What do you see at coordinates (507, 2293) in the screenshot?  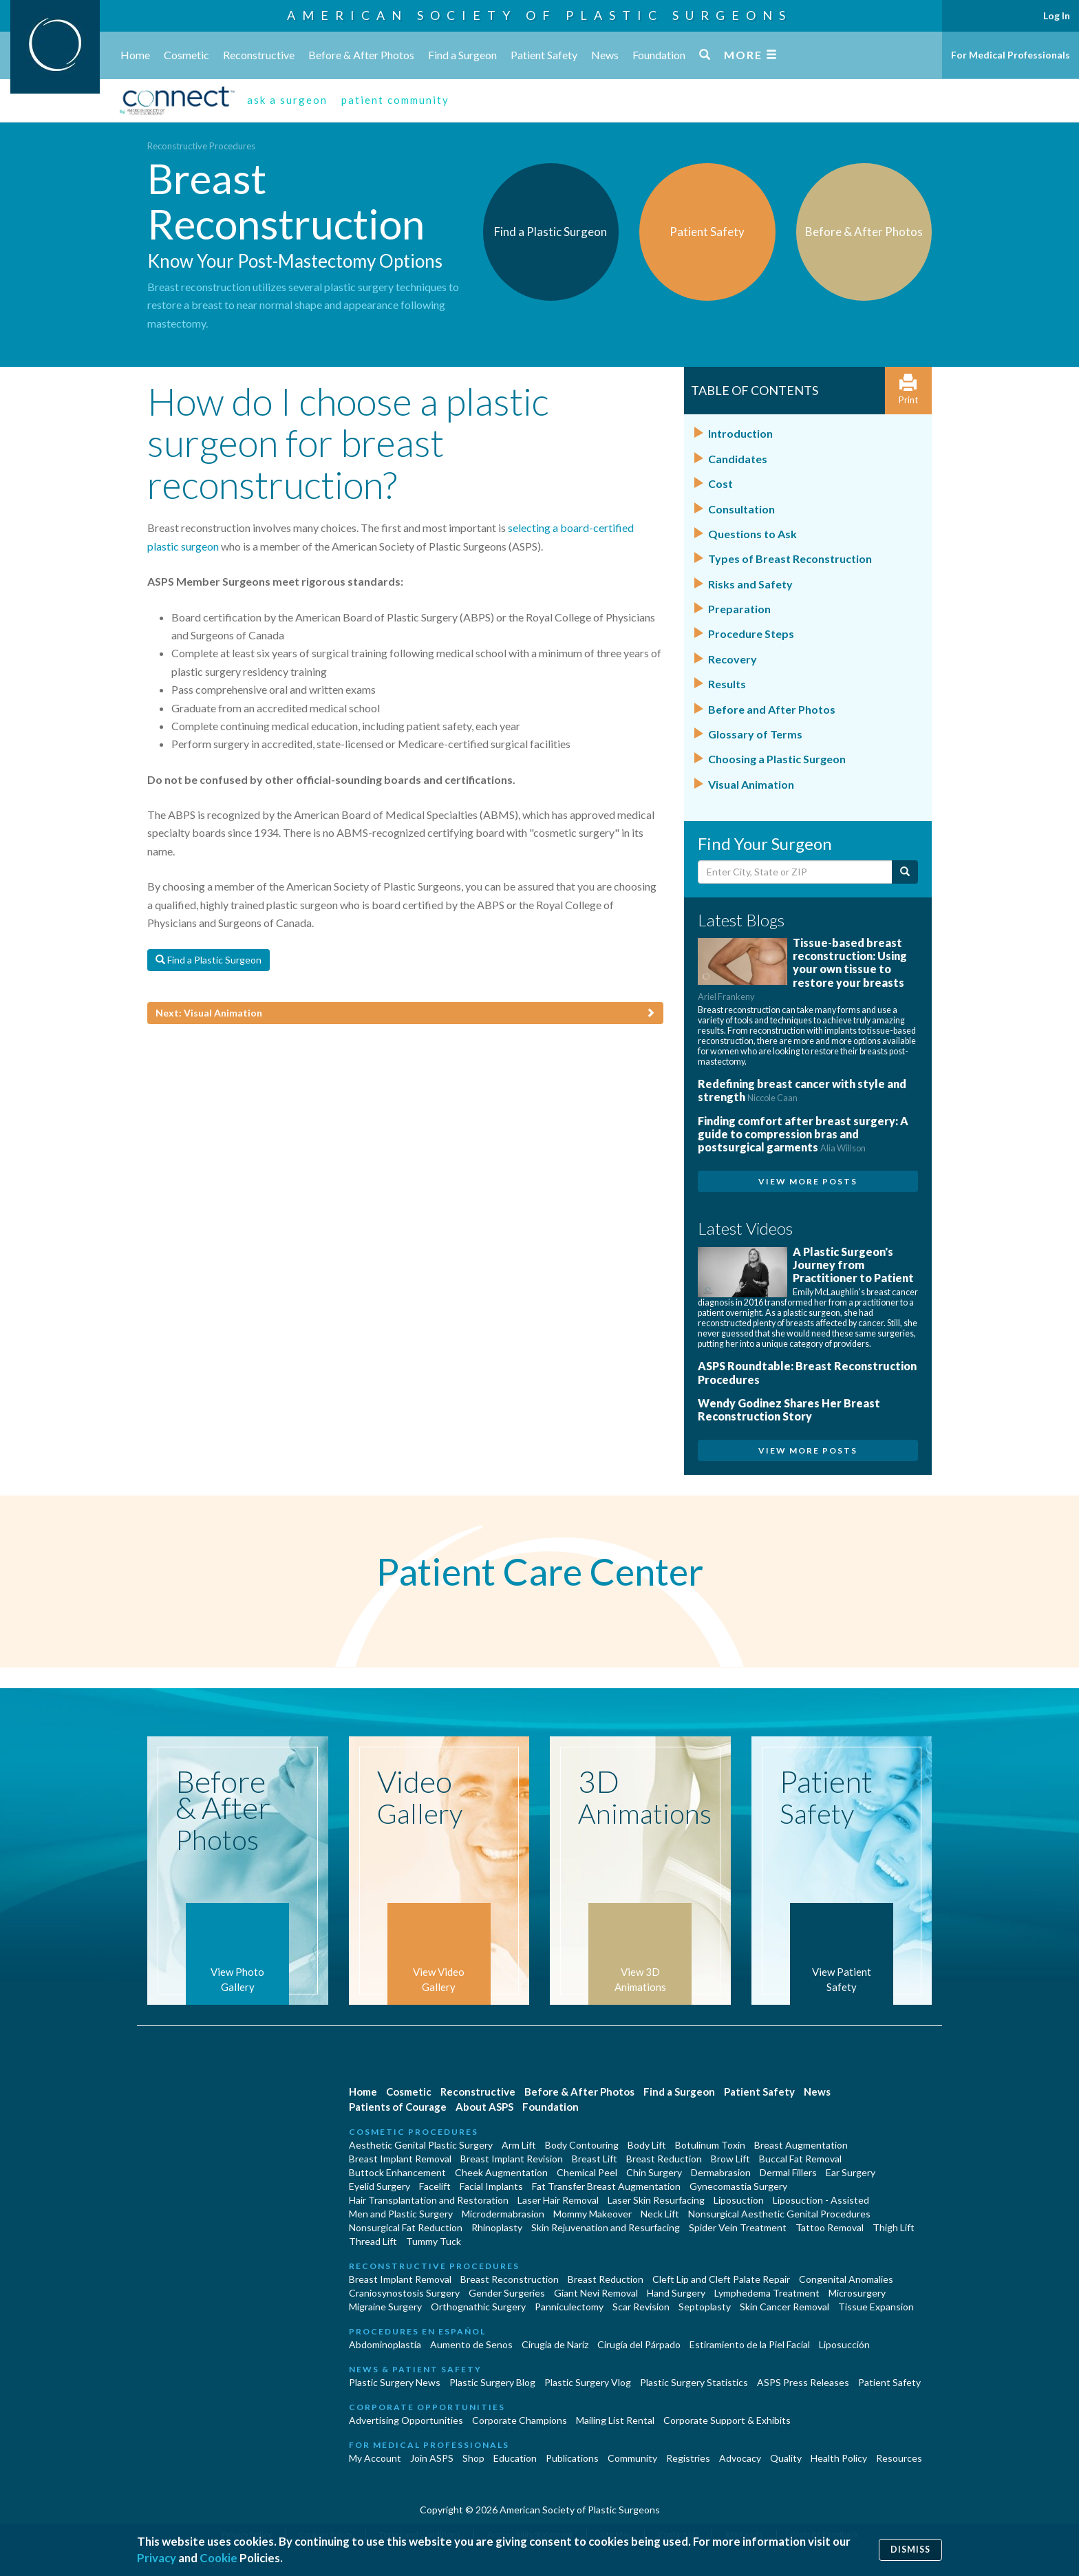 I see `Gender Surgeries` at bounding box center [507, 2293].